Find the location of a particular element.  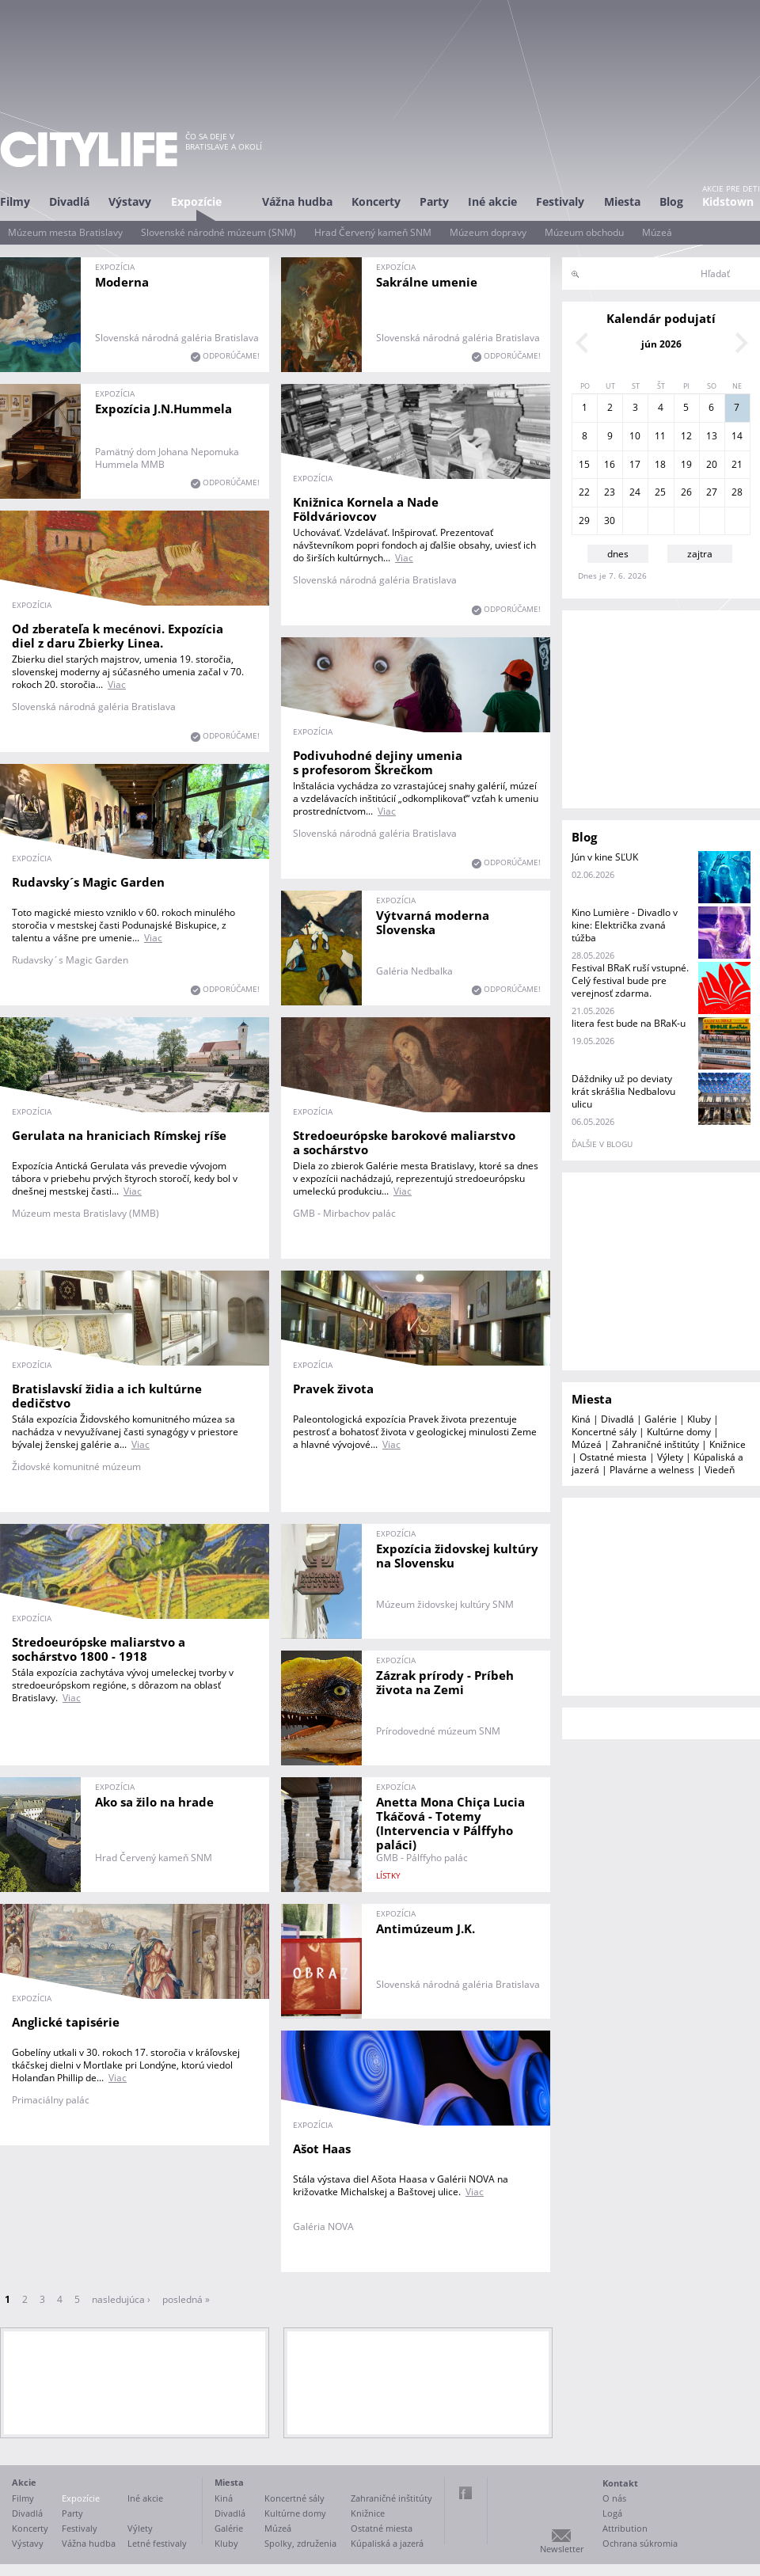

Galérie is located at coordinates (660, 1419).